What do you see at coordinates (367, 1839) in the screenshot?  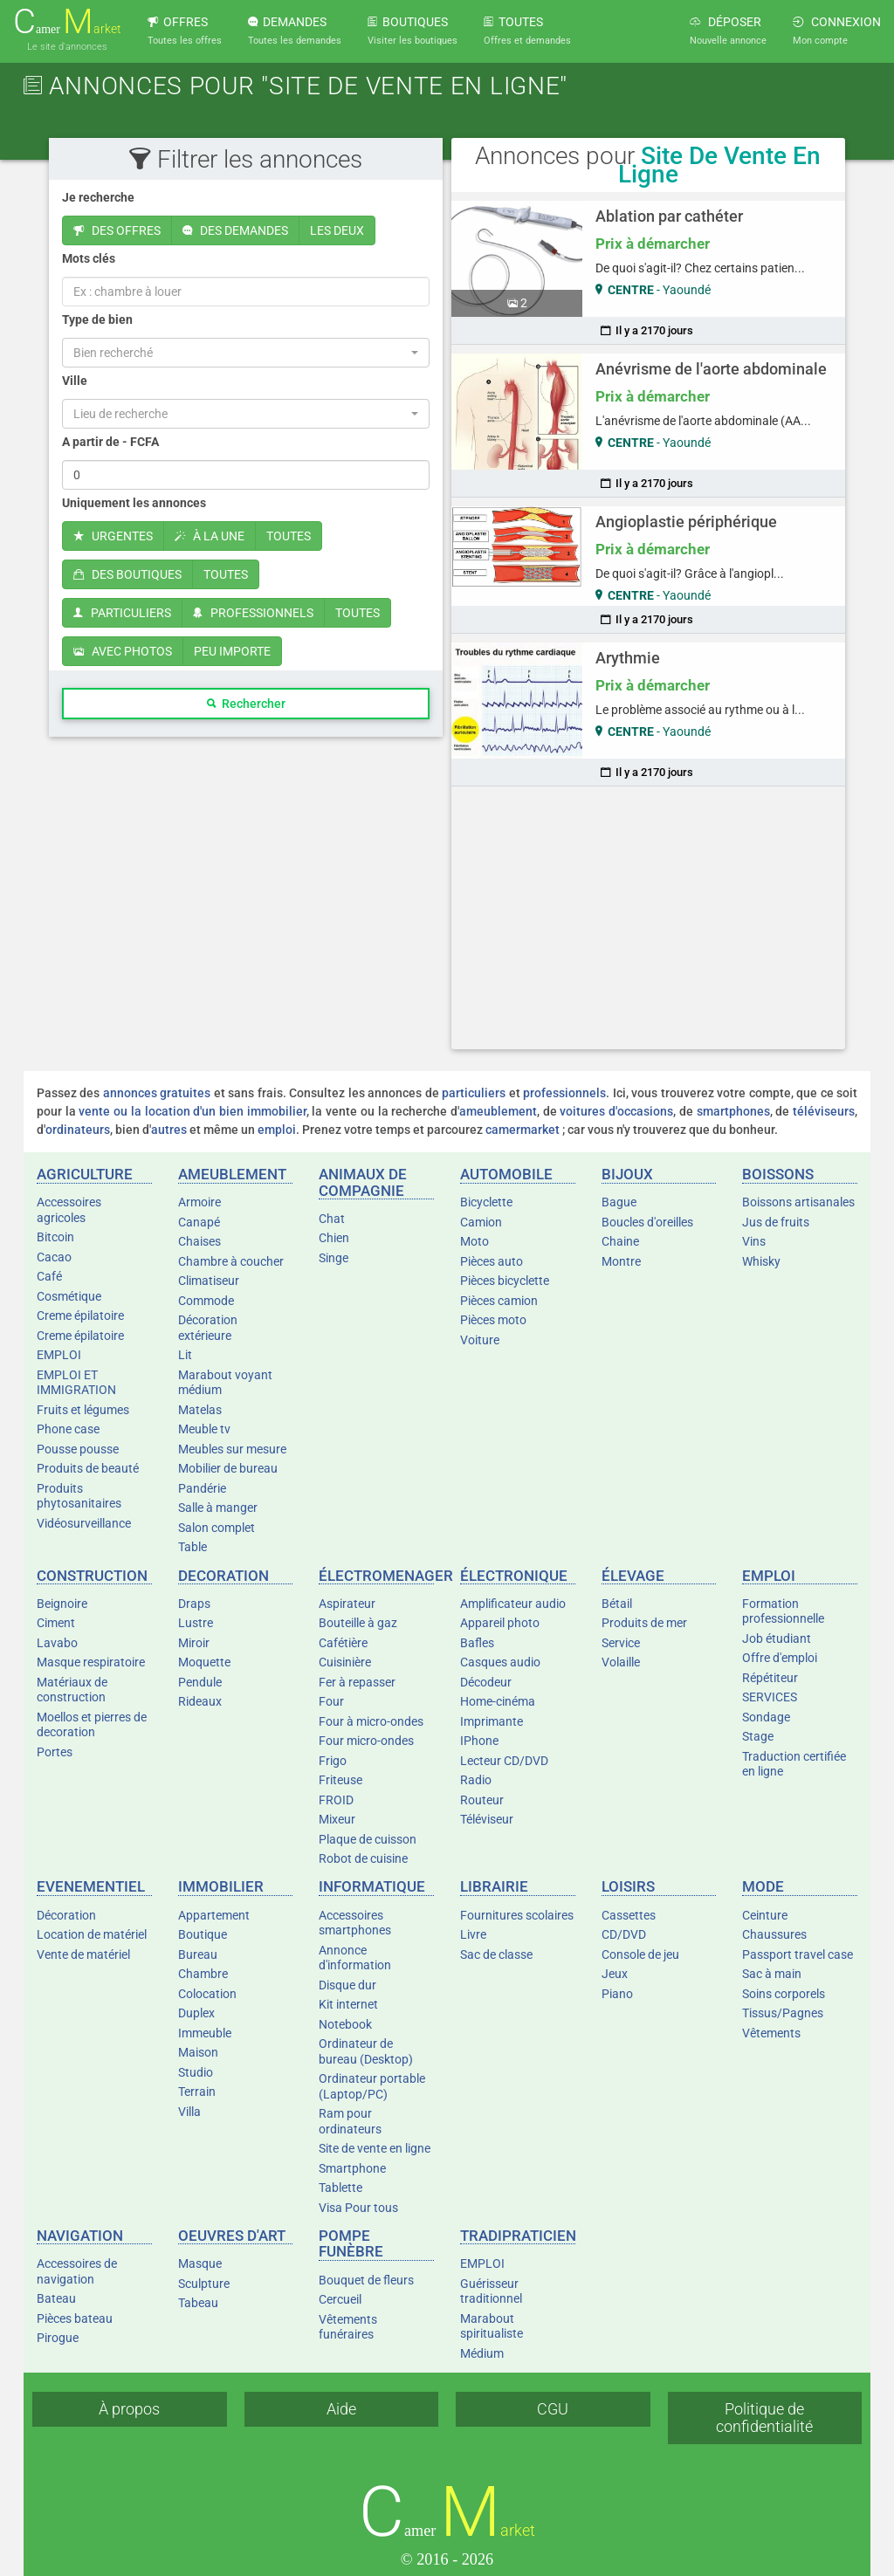 I see `Plaque de cuisson` at bounding box center [367, 1839].